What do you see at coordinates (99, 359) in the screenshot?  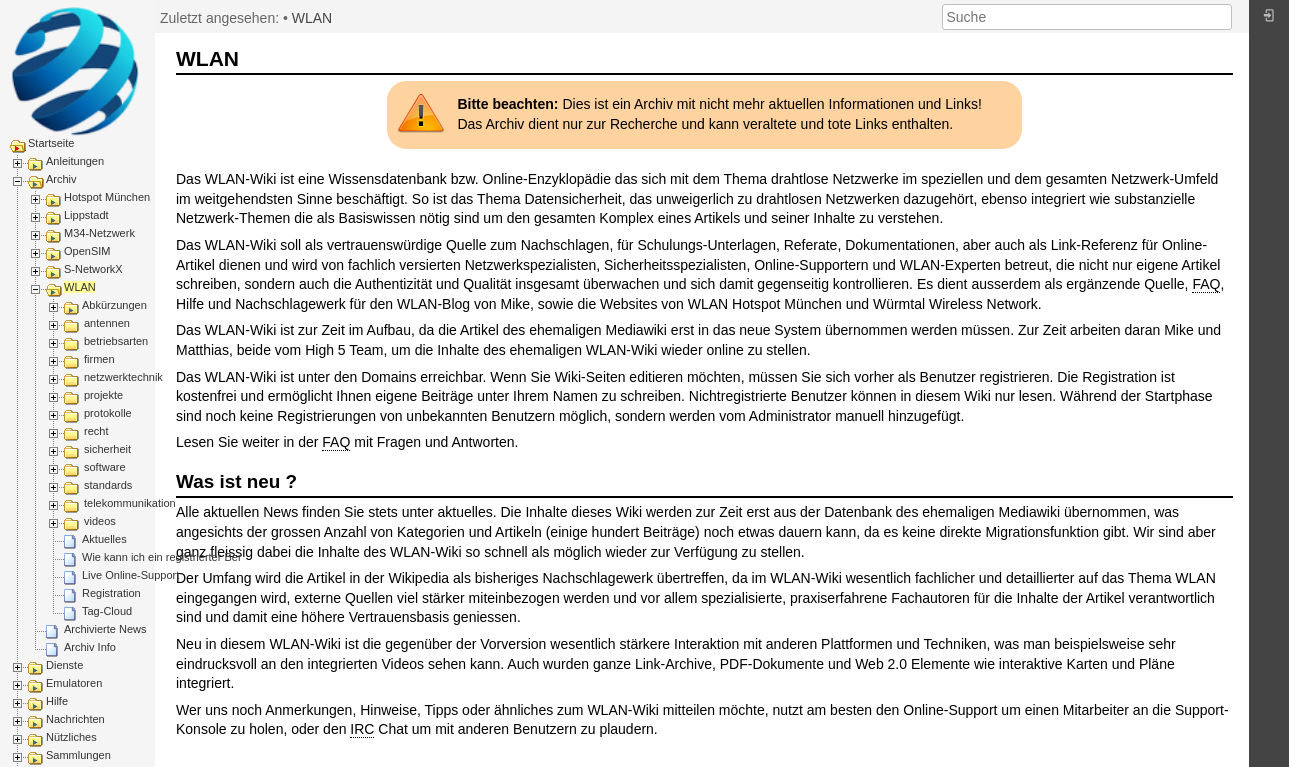 I see `firmen` at bounding box center [99, 359].